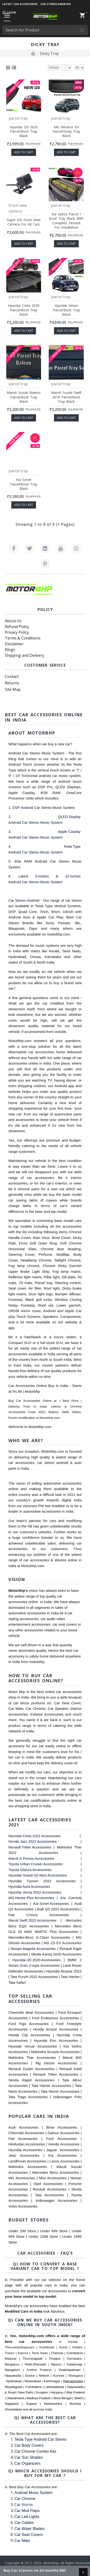 This screenshot has height=2576, width=90. What do you see at coordinates (22, 2541) in the screenshot?
I see `Car Mats` at bounding box center [22, 2541].